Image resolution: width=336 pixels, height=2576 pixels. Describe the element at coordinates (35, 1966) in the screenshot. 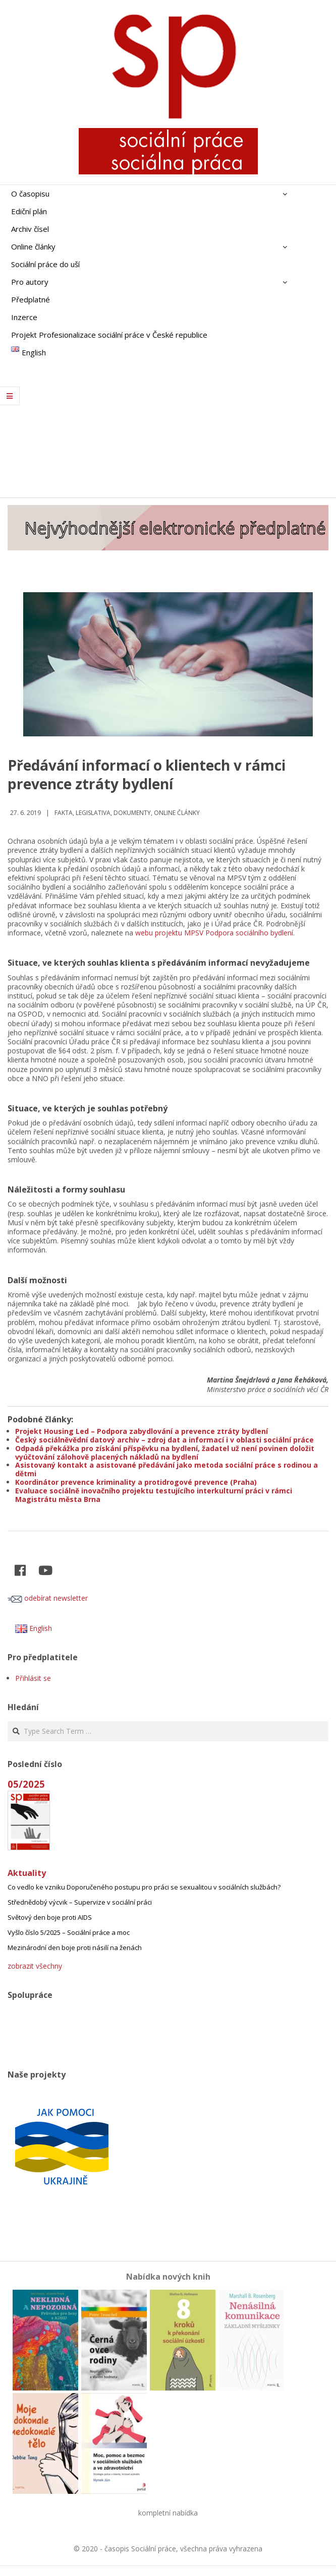

I see `zobrazit všechny` at that location.